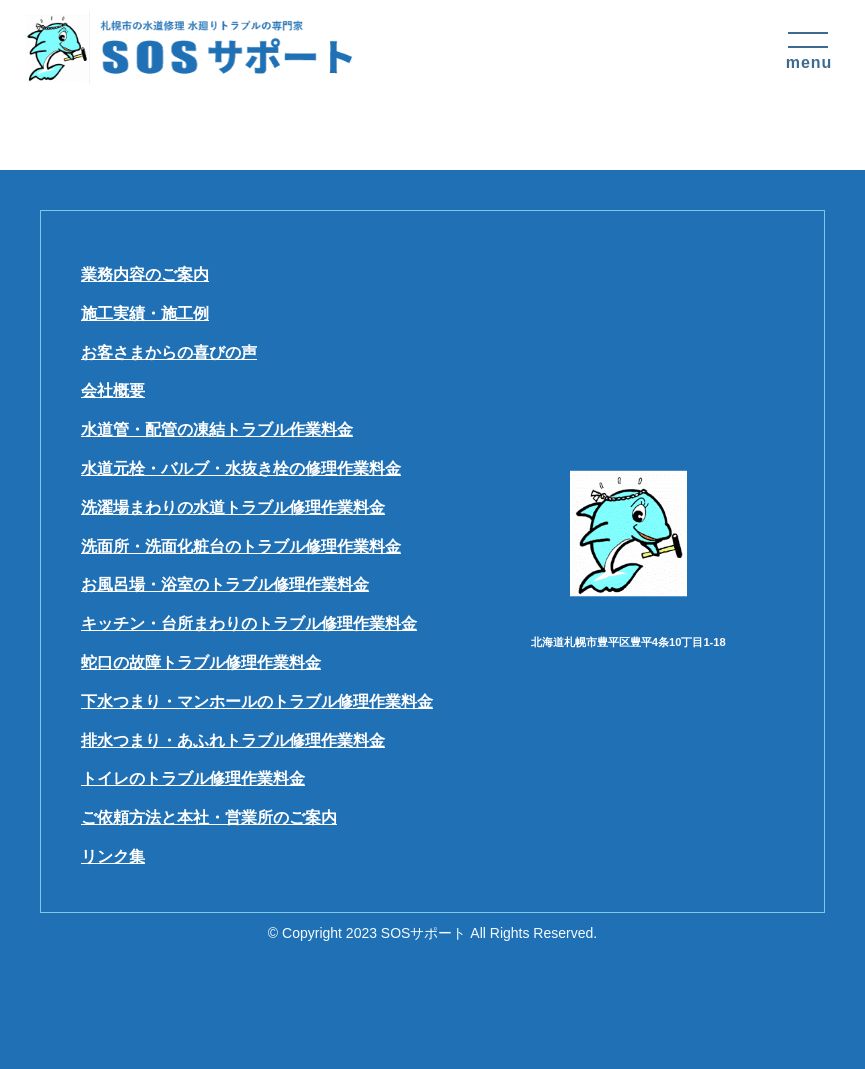 This screenshot has width=865, height=1069. What do you see at coordinates (113, 390) in the screenshot?
I see `会社概要` at bounding box center [113, 390].